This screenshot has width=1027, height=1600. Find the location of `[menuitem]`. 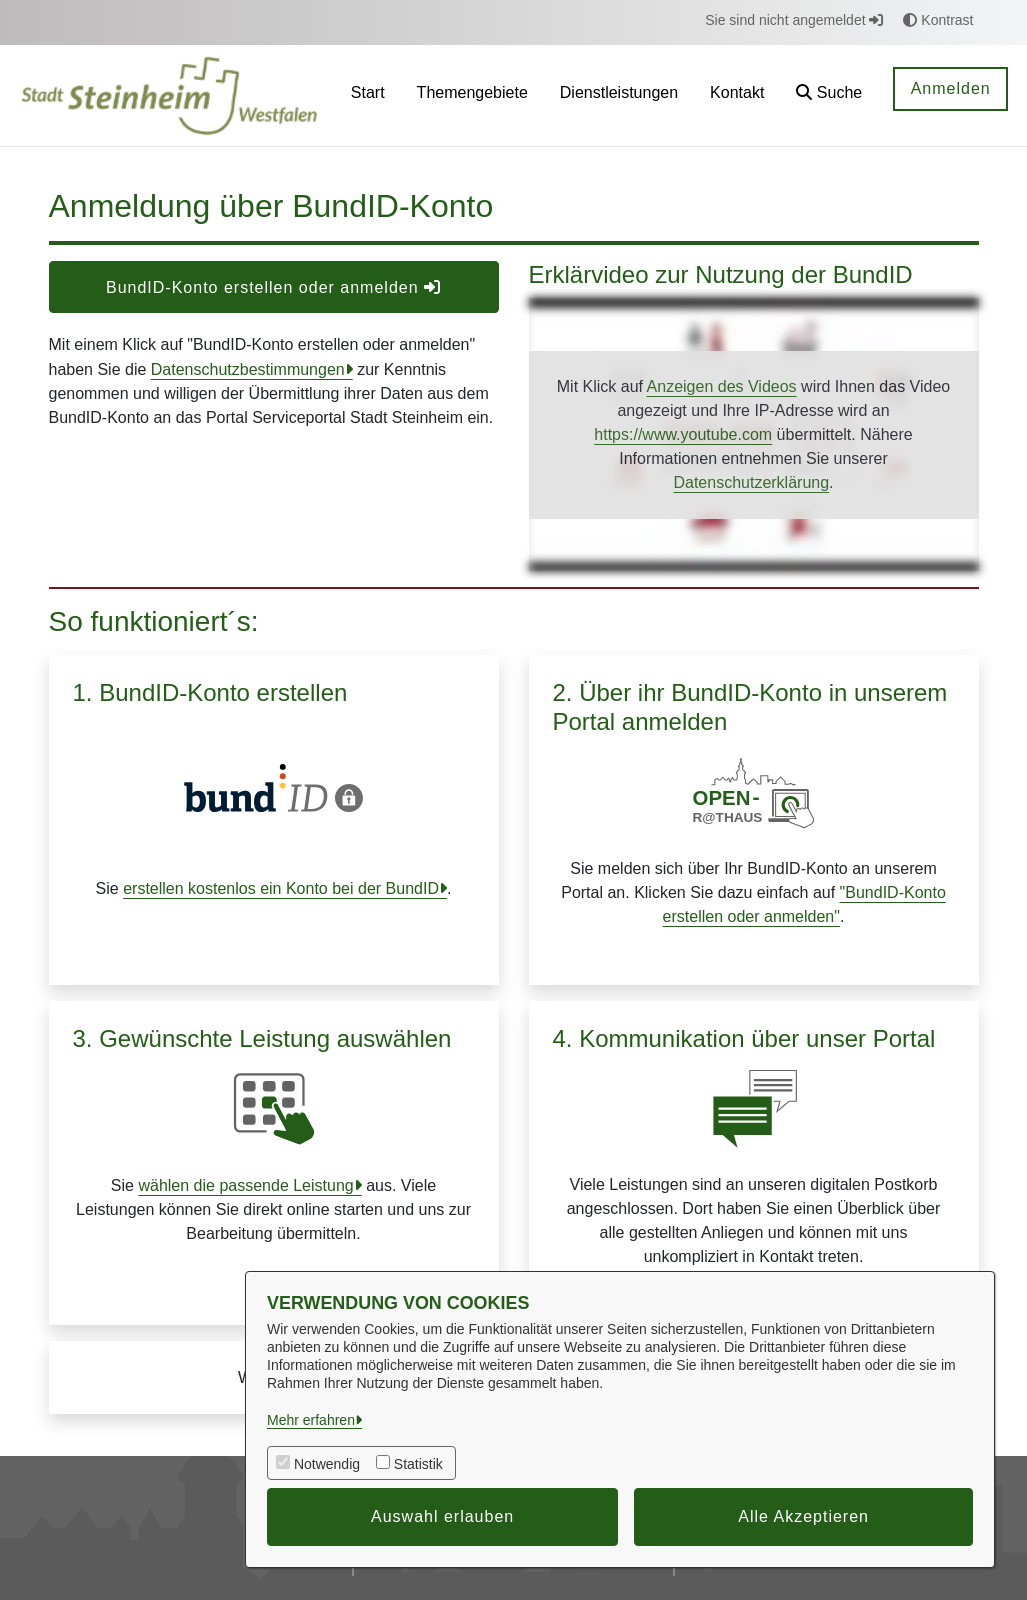

[menuitem] is located at coordinates (368, 95).